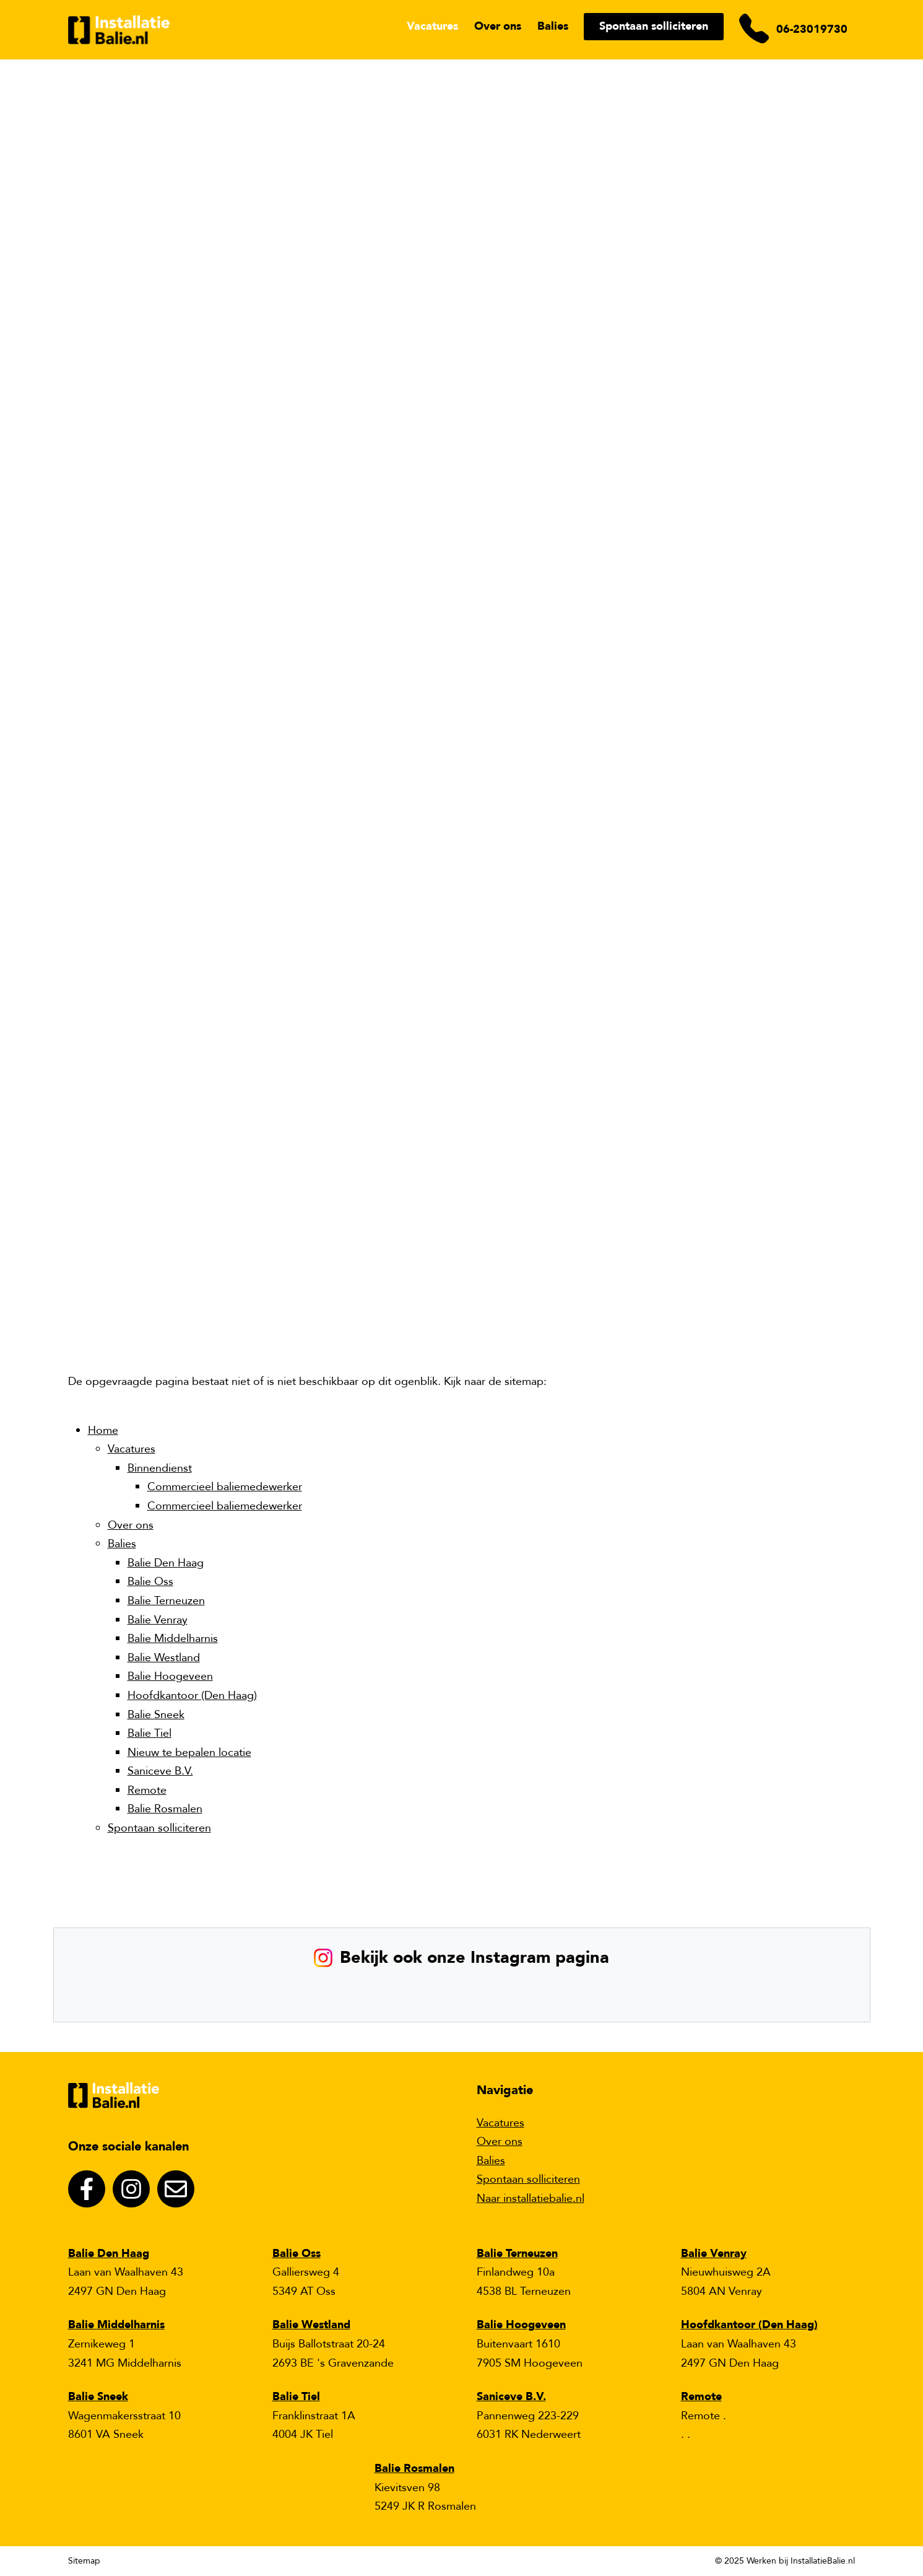 The image size is (923, 2576). I want to click on Remote, so click(147, 1790).